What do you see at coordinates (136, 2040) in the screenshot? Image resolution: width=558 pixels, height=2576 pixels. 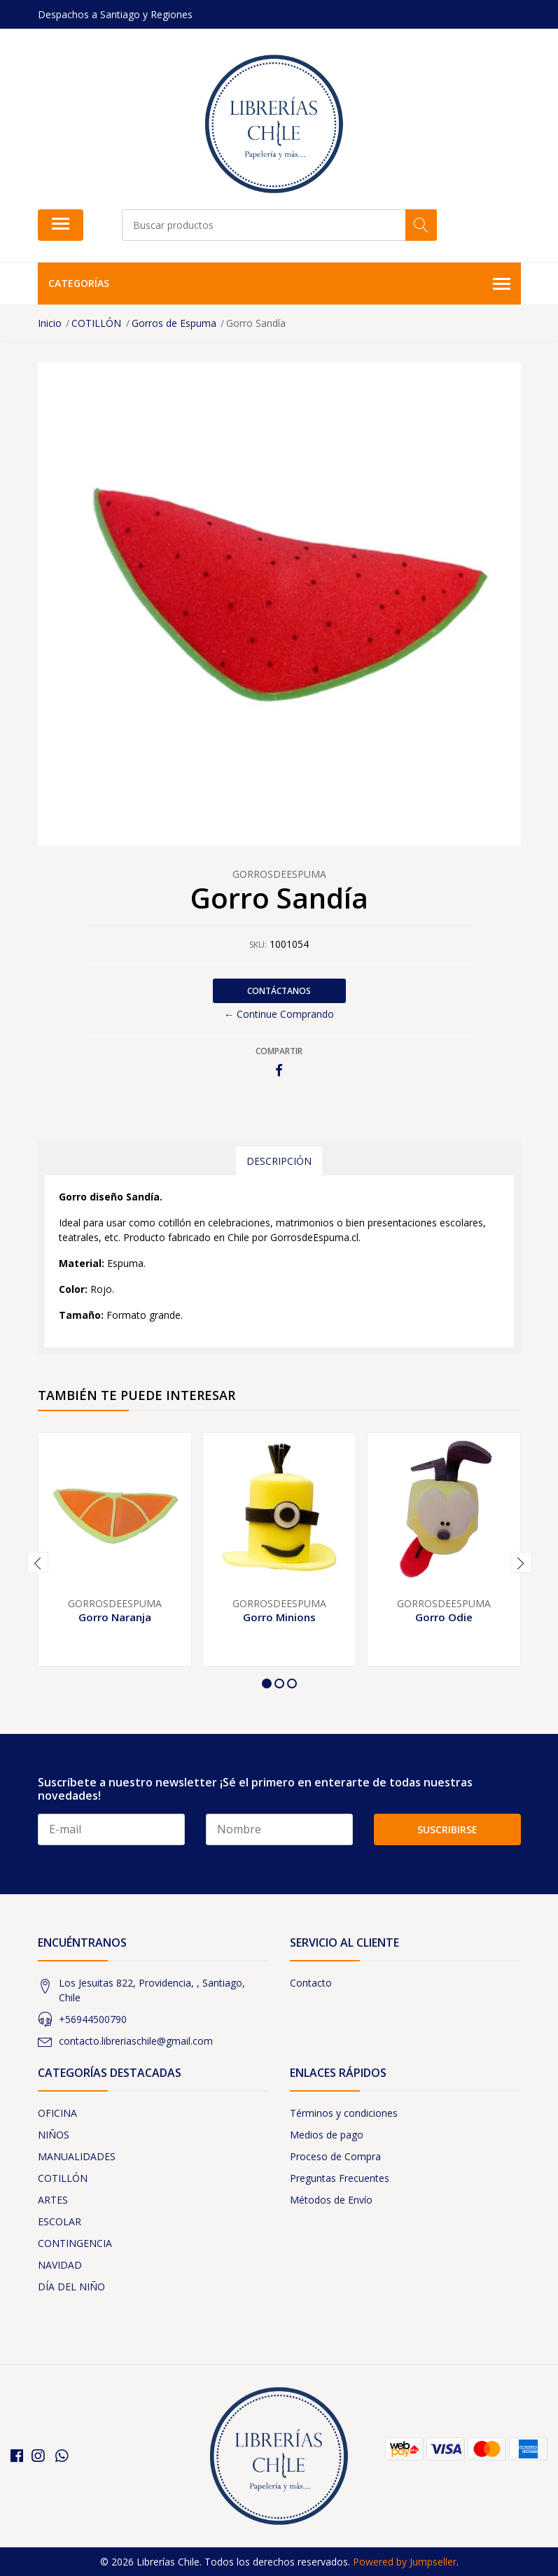 I see `contacto.libreriaschile@gmail.com` at bounding box center [136, 2040].